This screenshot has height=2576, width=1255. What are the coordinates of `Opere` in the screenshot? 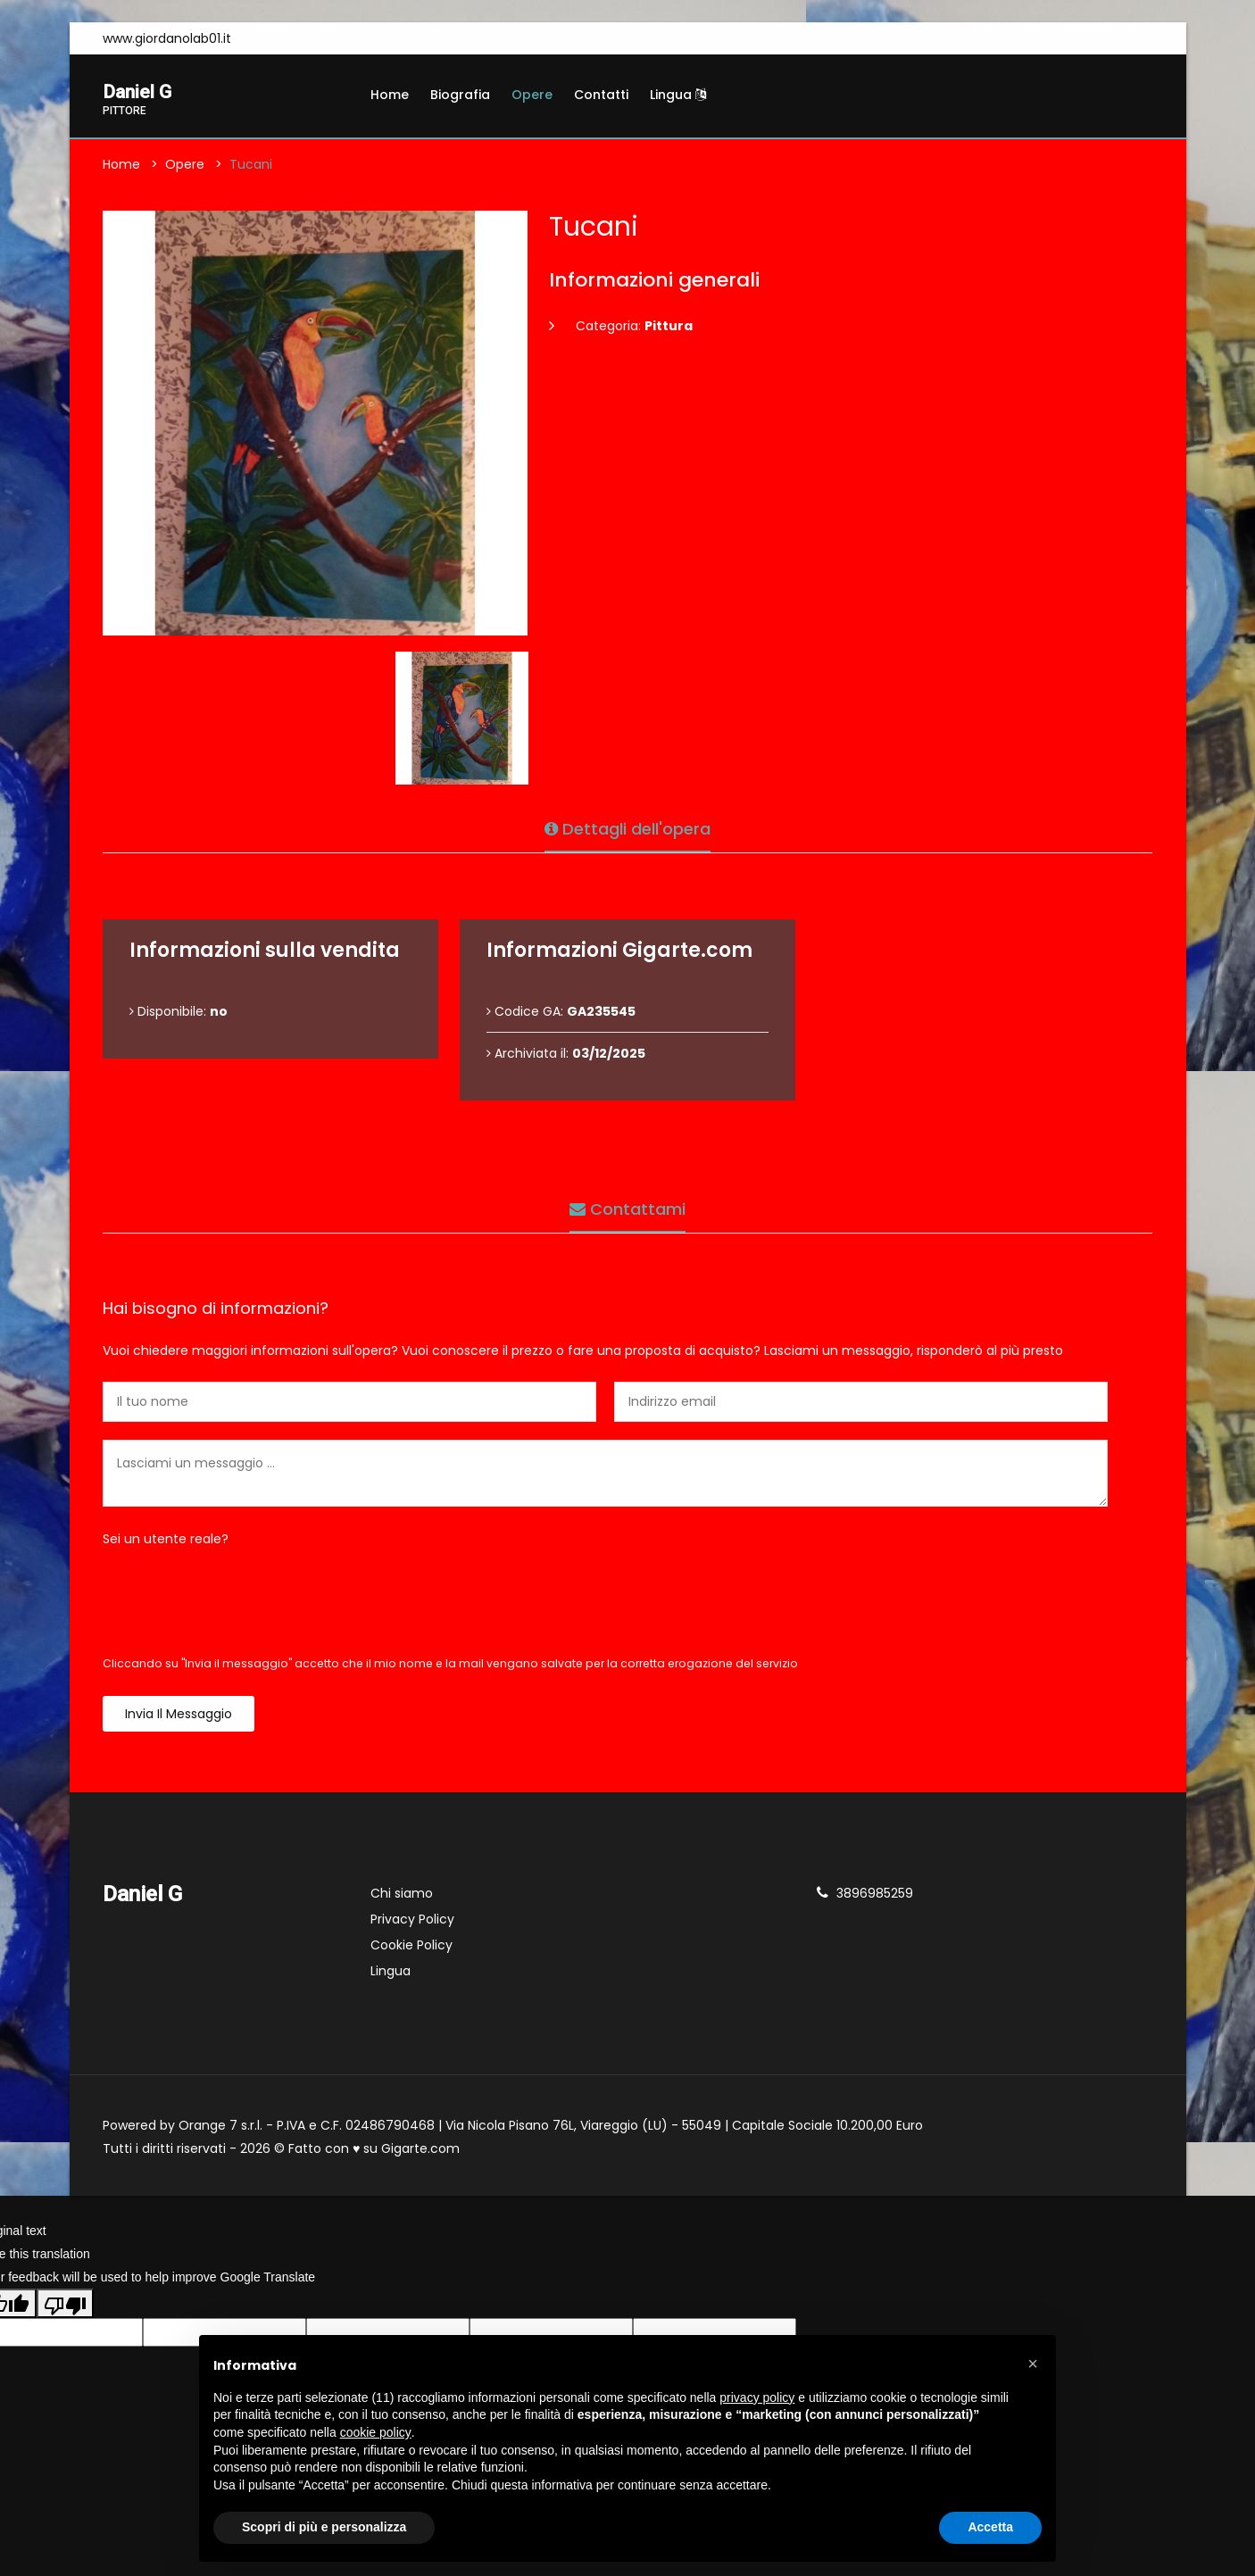 It's located at (532, 95).